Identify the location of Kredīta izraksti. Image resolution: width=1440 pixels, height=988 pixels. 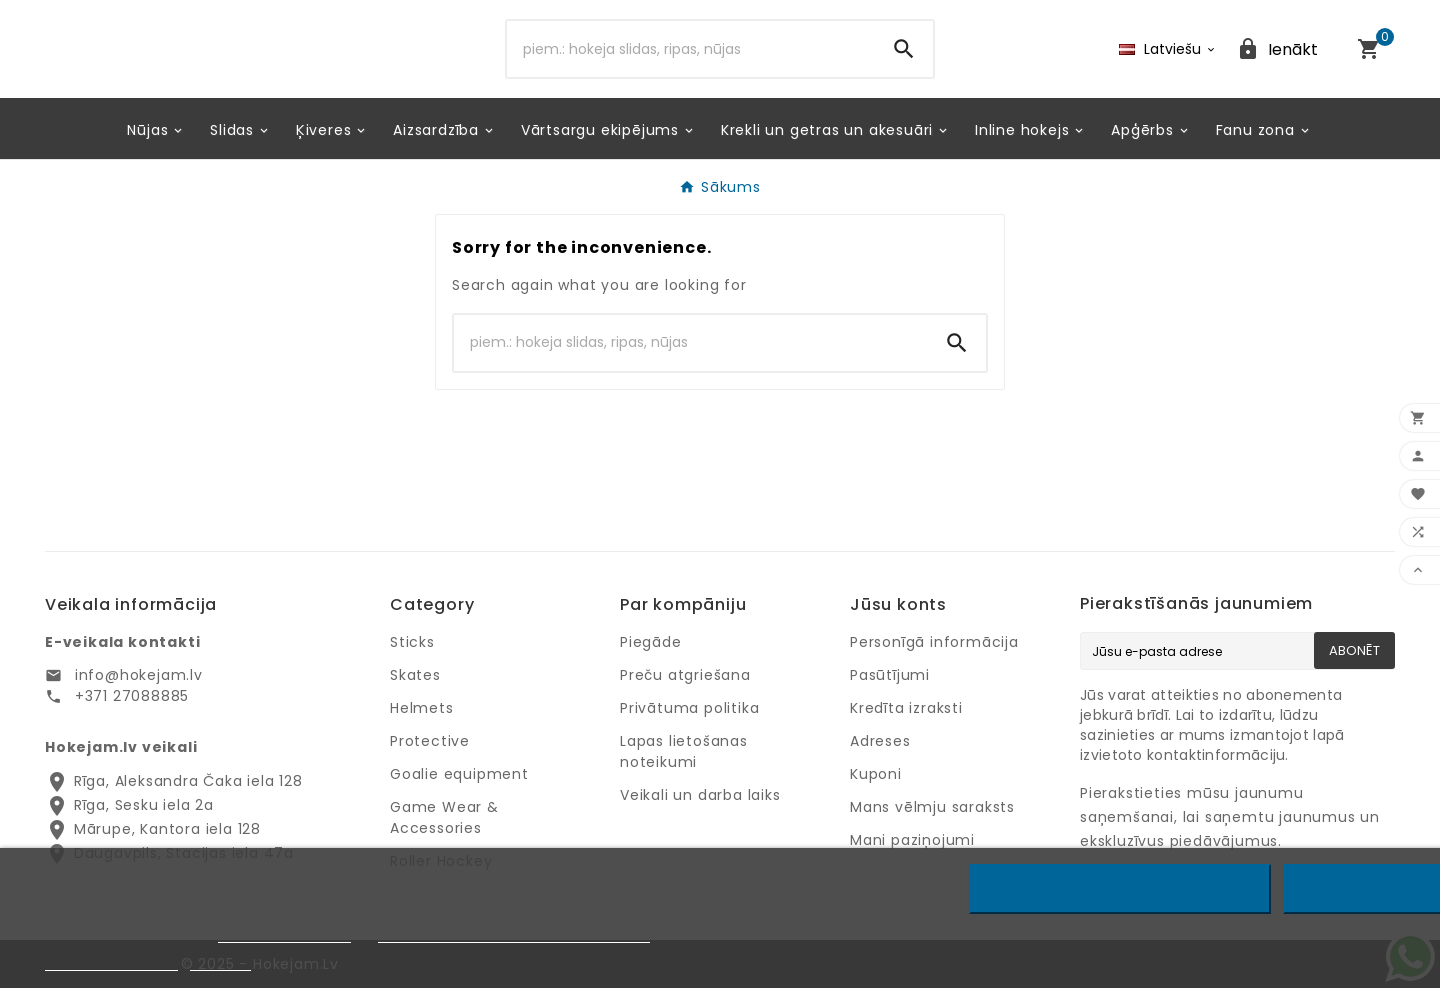
(906, 708).